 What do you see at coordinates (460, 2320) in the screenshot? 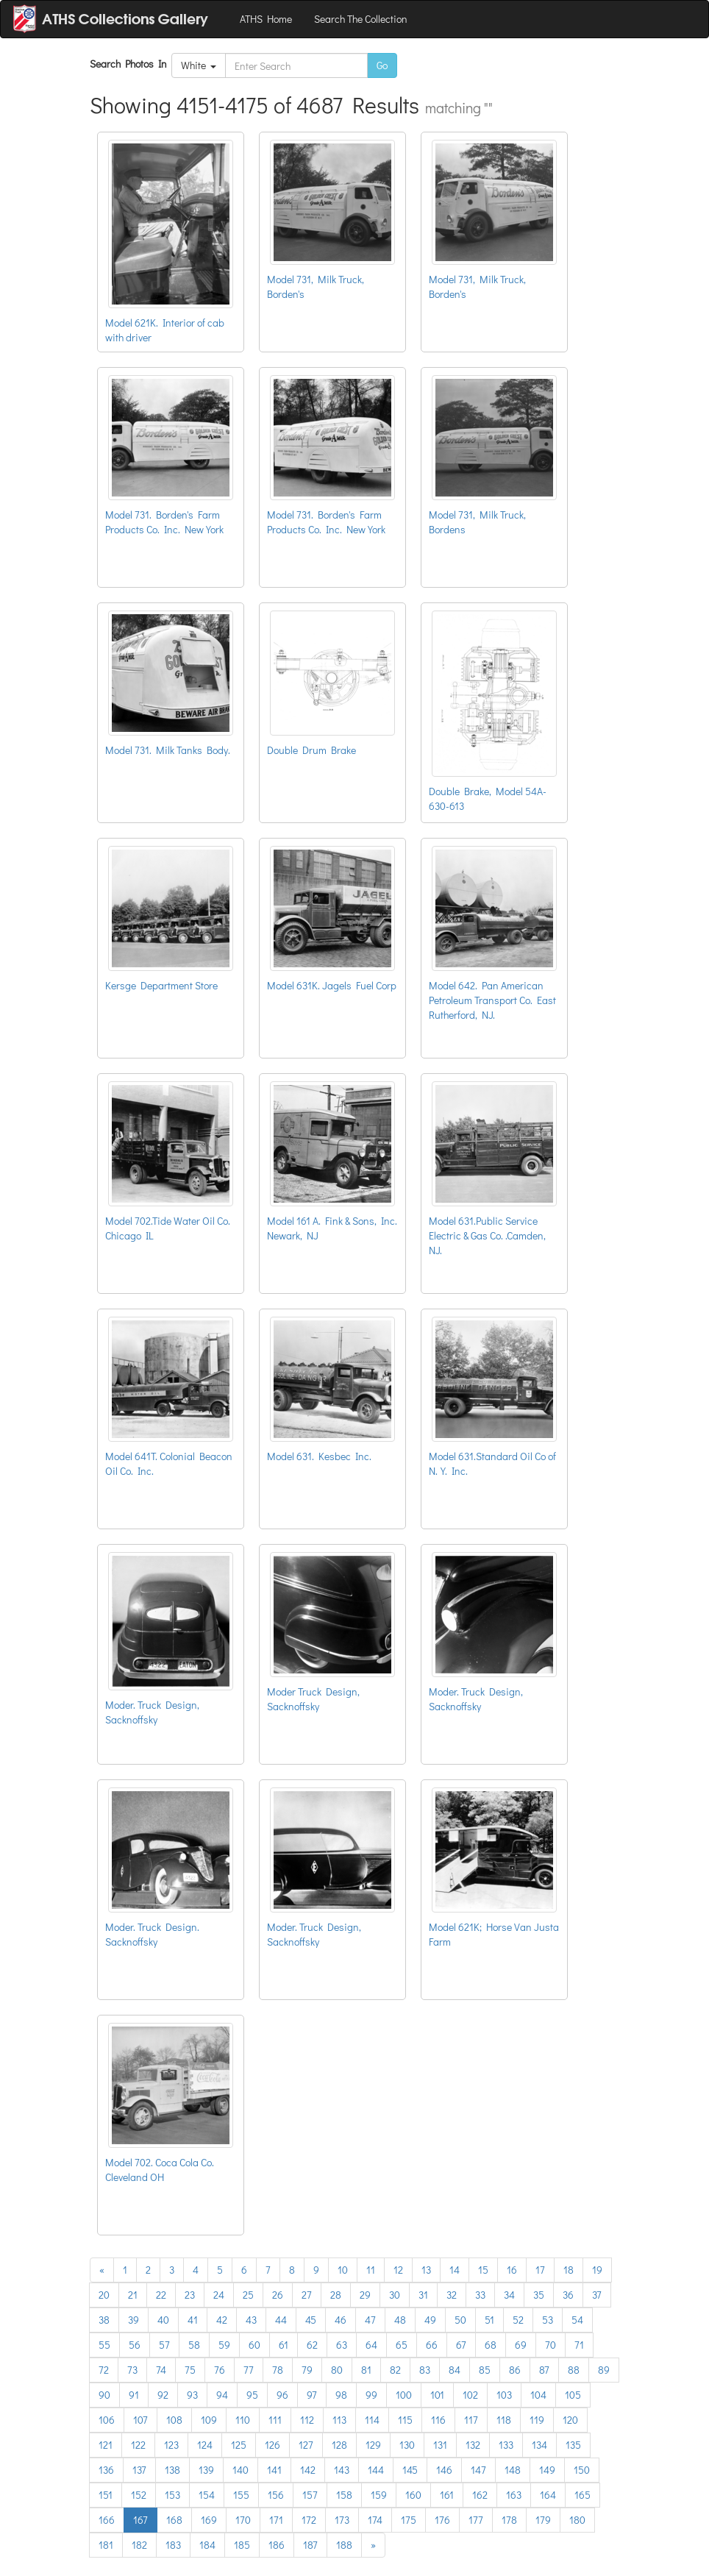
I see `50` at bounding box center [460, 2320].